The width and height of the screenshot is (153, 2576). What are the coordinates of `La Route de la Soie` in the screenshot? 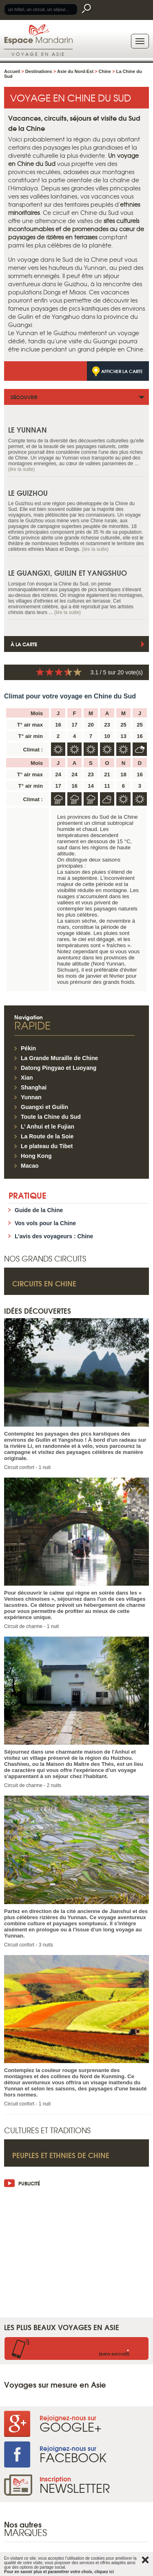 It's located at (47, 1136).